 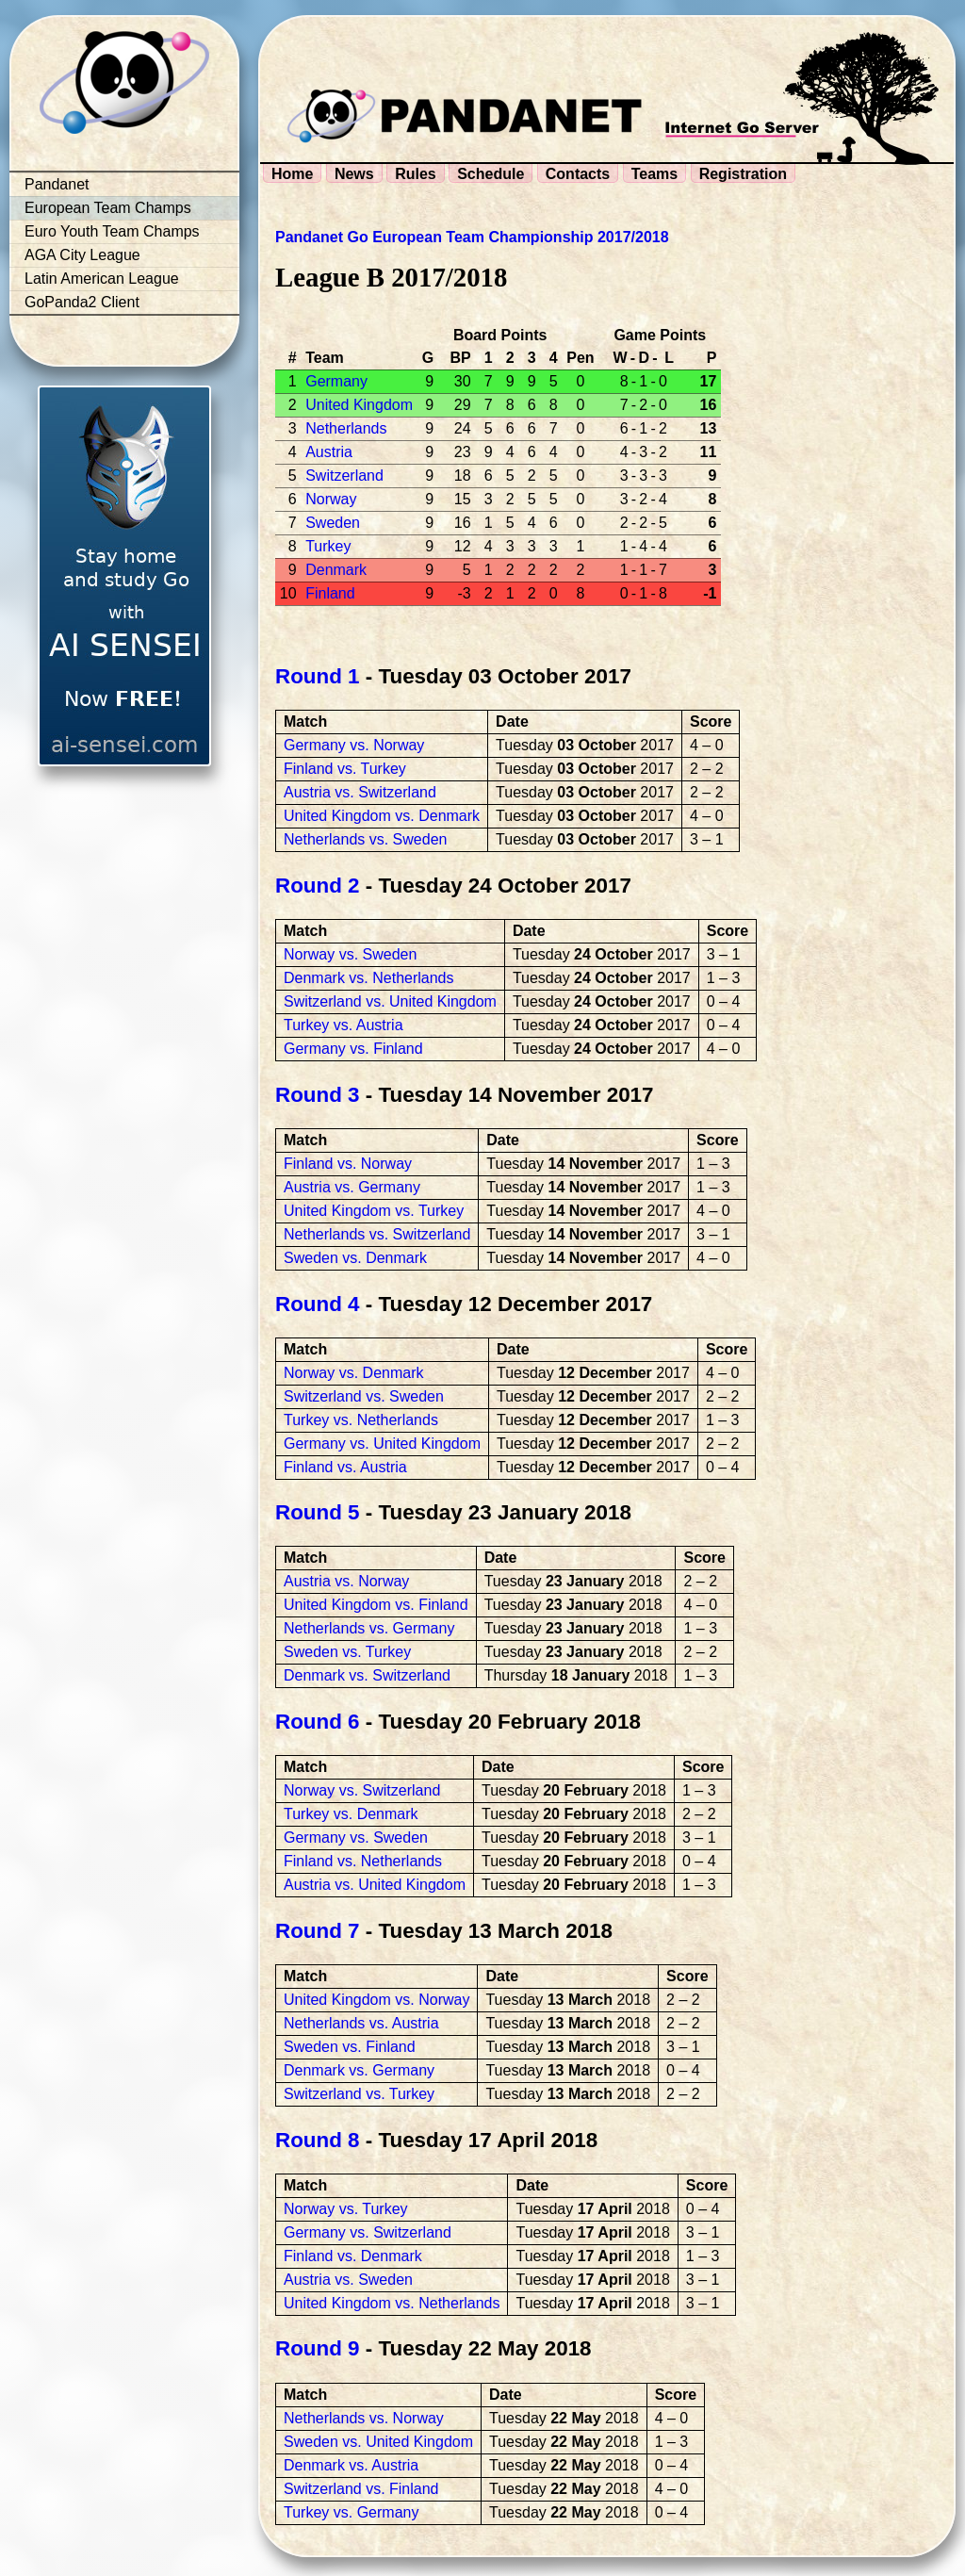 I want to click on GoPanda2 Client, so click(x=82, y=302).